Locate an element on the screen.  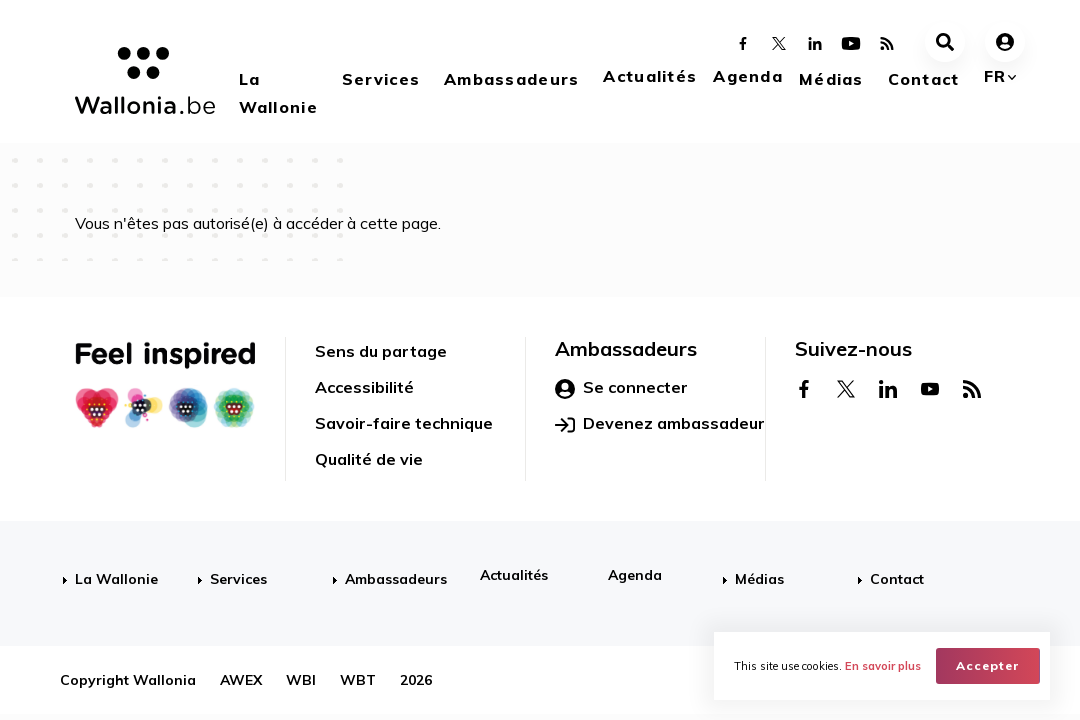
Sens du partage is located at coordinates (381, 351).